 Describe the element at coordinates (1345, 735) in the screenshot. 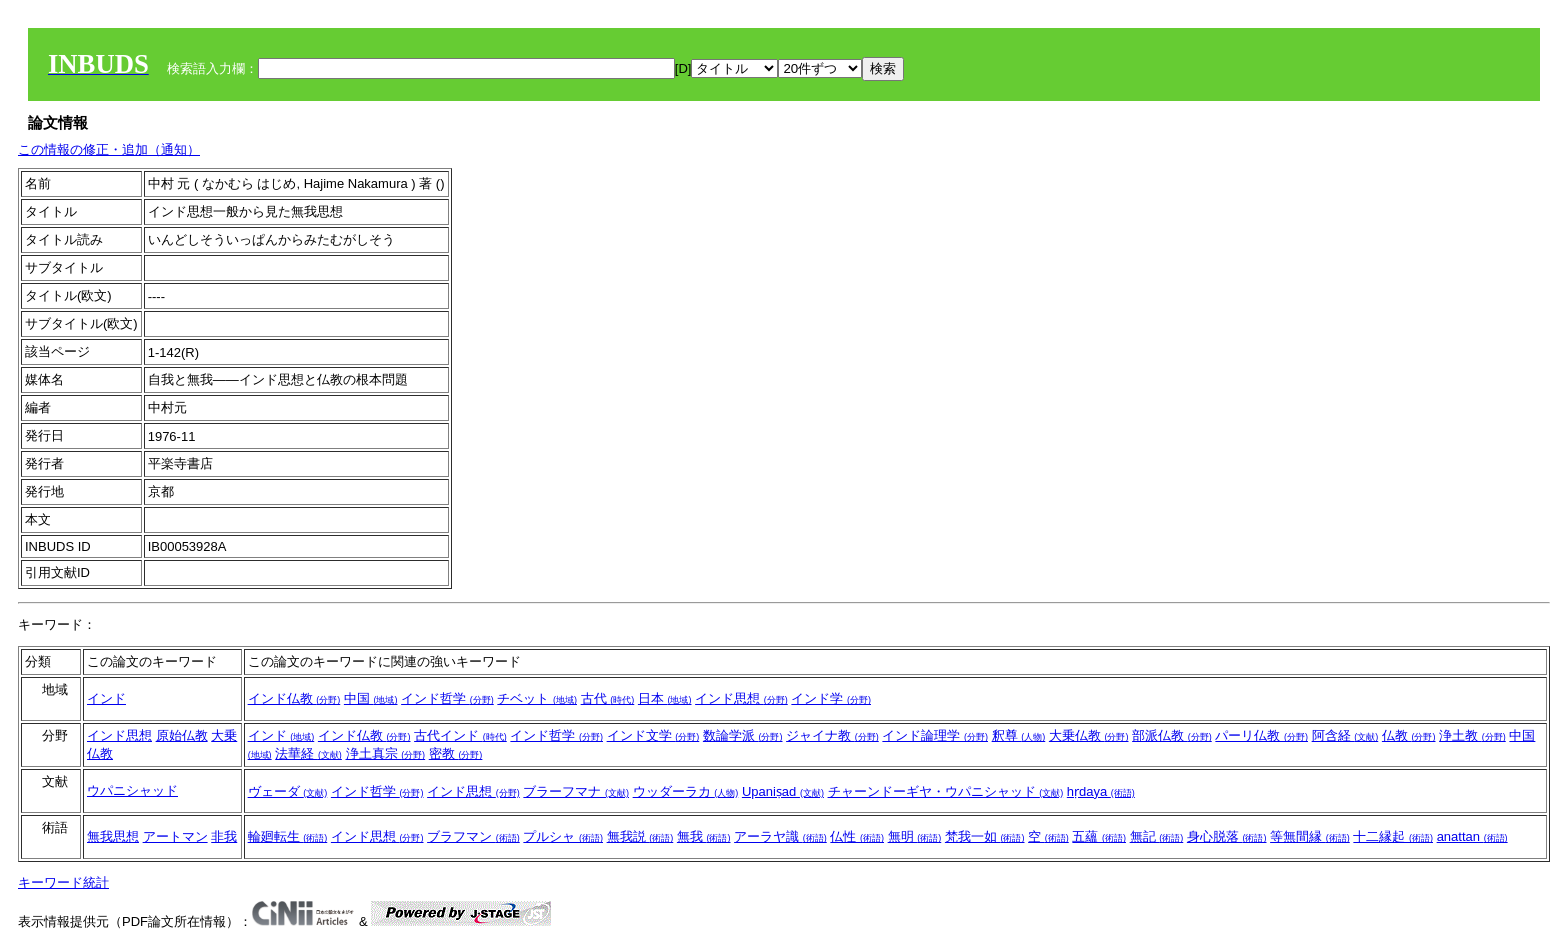

I see `阿含経` at that location.